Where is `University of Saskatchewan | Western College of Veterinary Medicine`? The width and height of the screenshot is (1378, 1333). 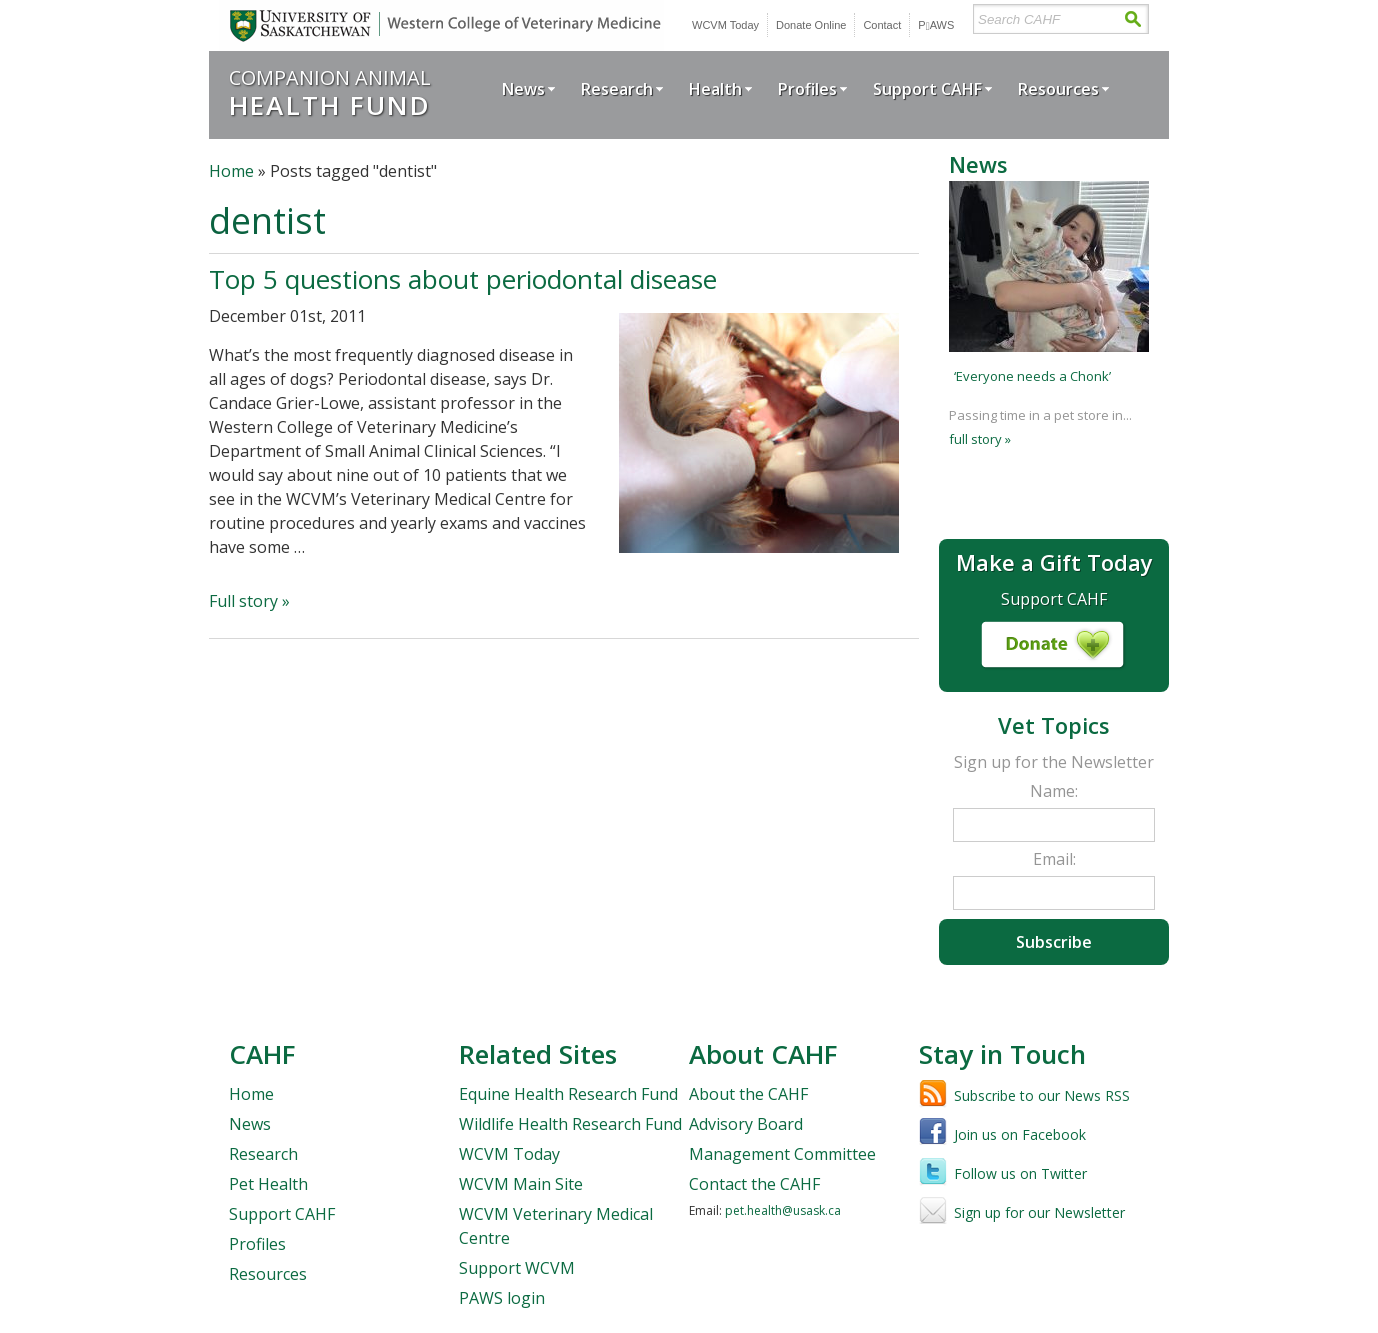
University of Saskatchewan | Western College of Veterinary Medicine is located at coordinates (441, 25).